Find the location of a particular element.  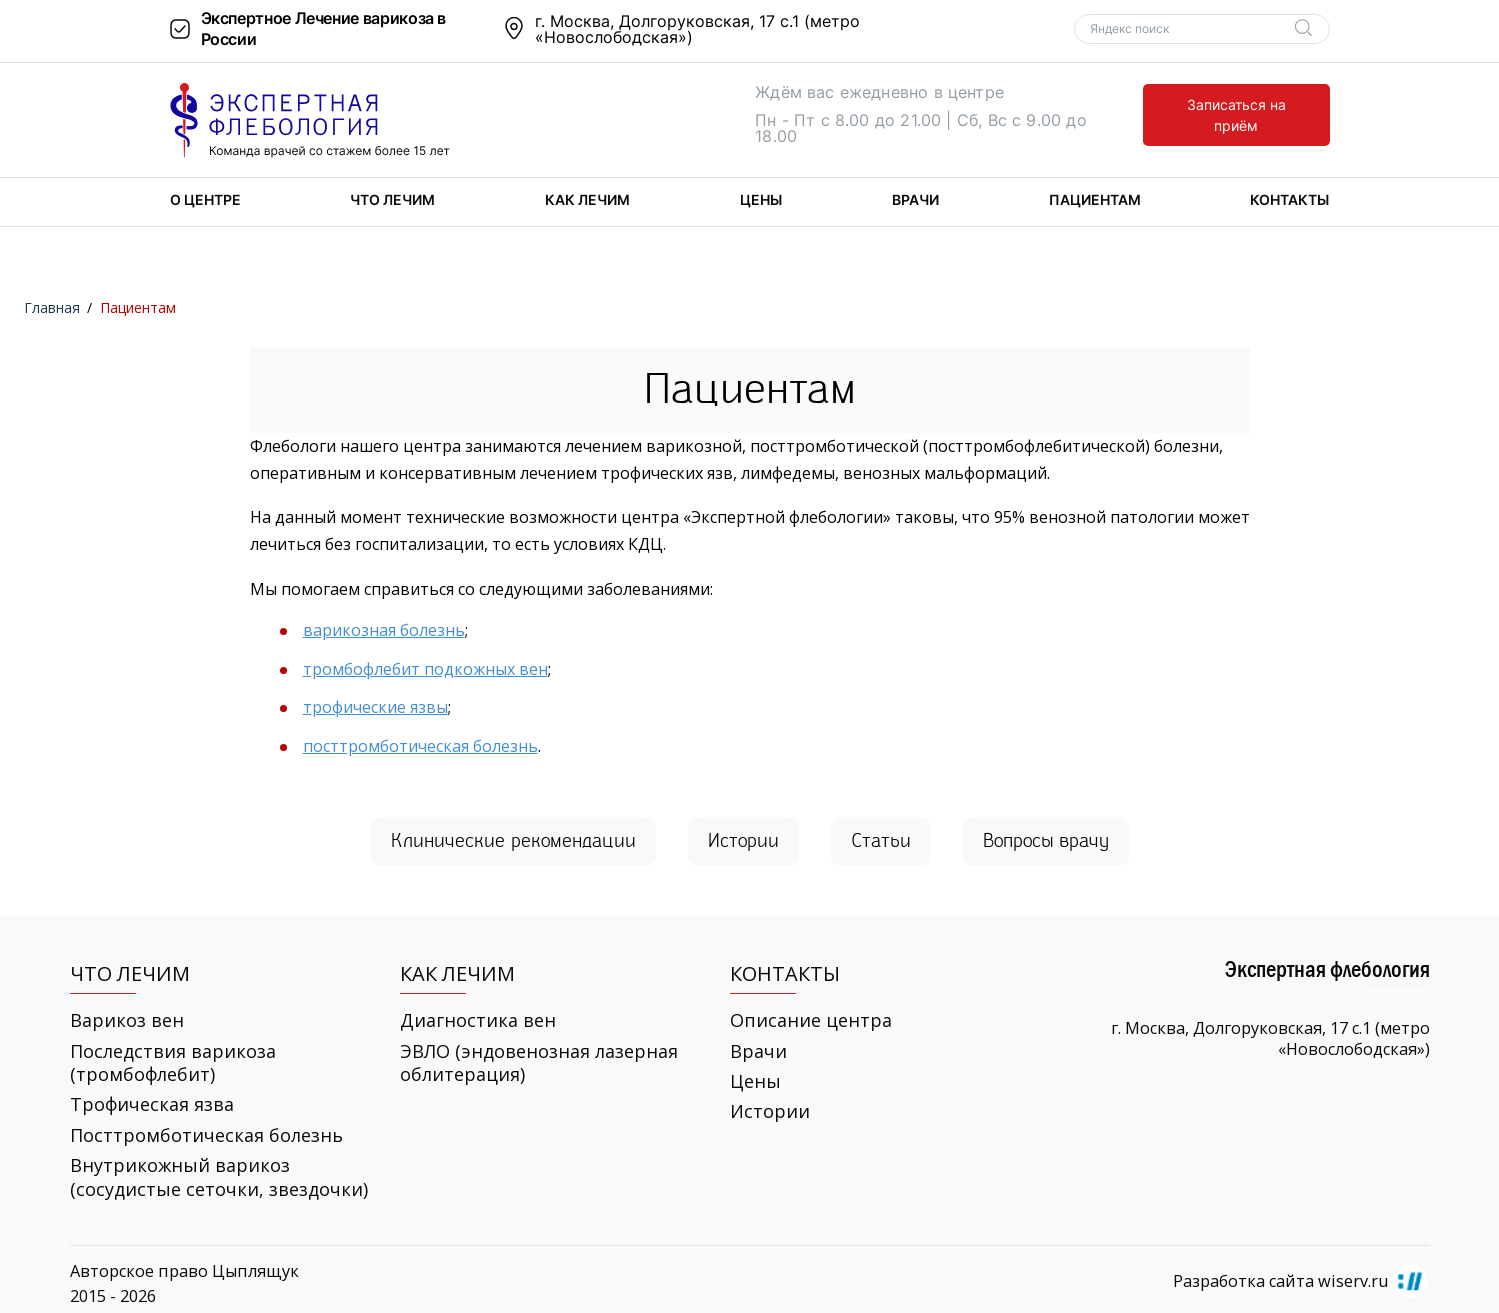

посттромботическая болезнь is located at coordinates (420, 746).